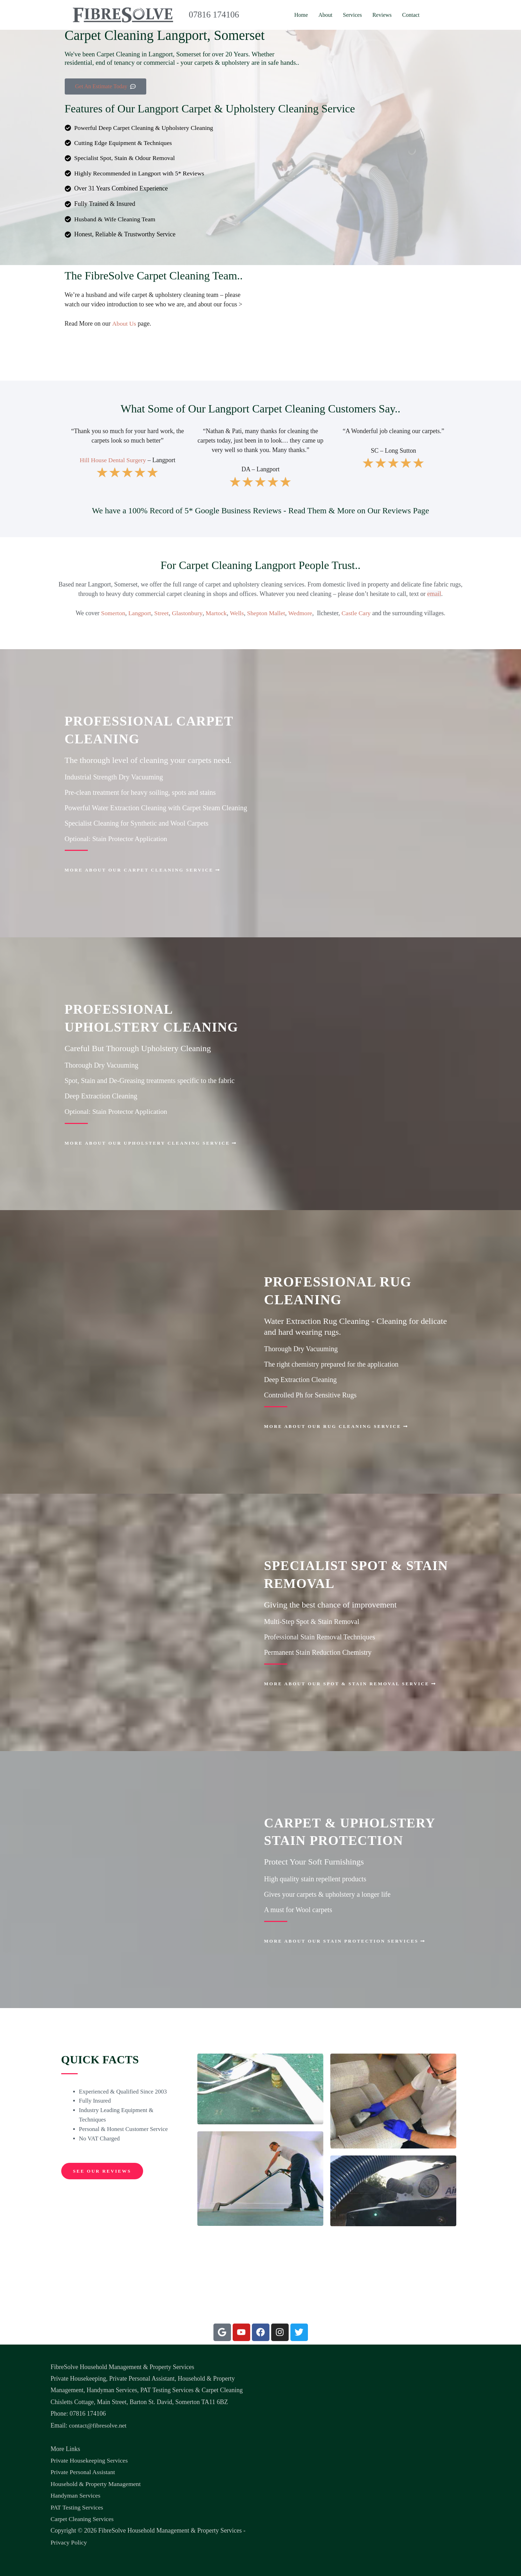 The image size is (521, 2576). I want to click on About Us, so click(124, 324).